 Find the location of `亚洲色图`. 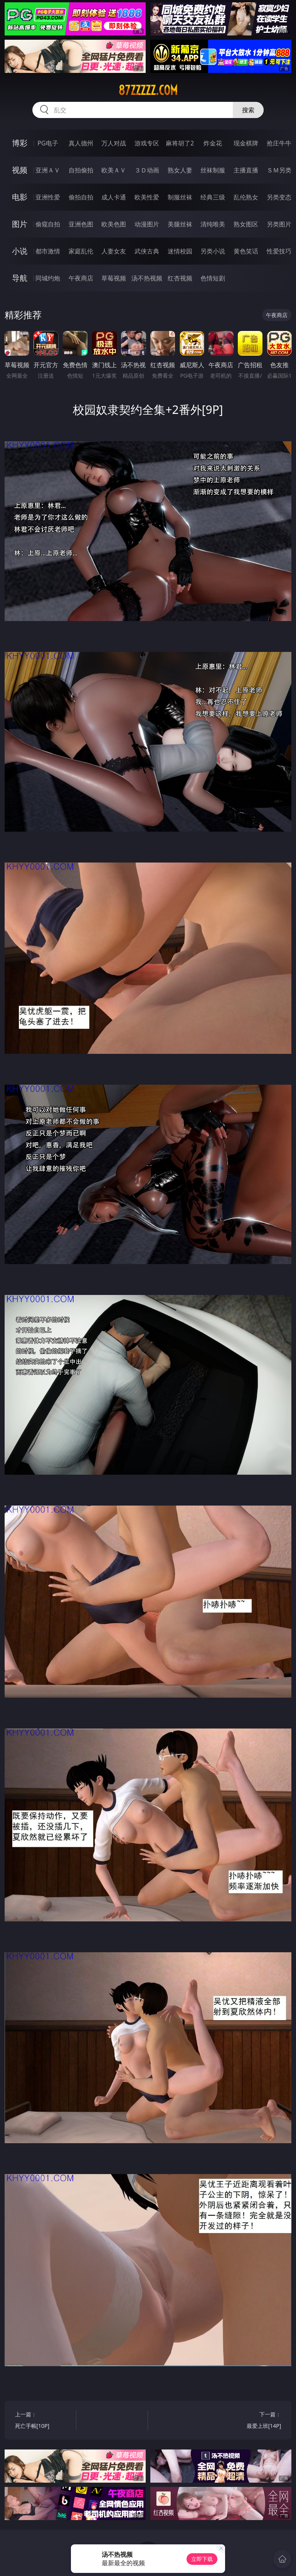

亚洲色图 is located at coordinates (81, 224).